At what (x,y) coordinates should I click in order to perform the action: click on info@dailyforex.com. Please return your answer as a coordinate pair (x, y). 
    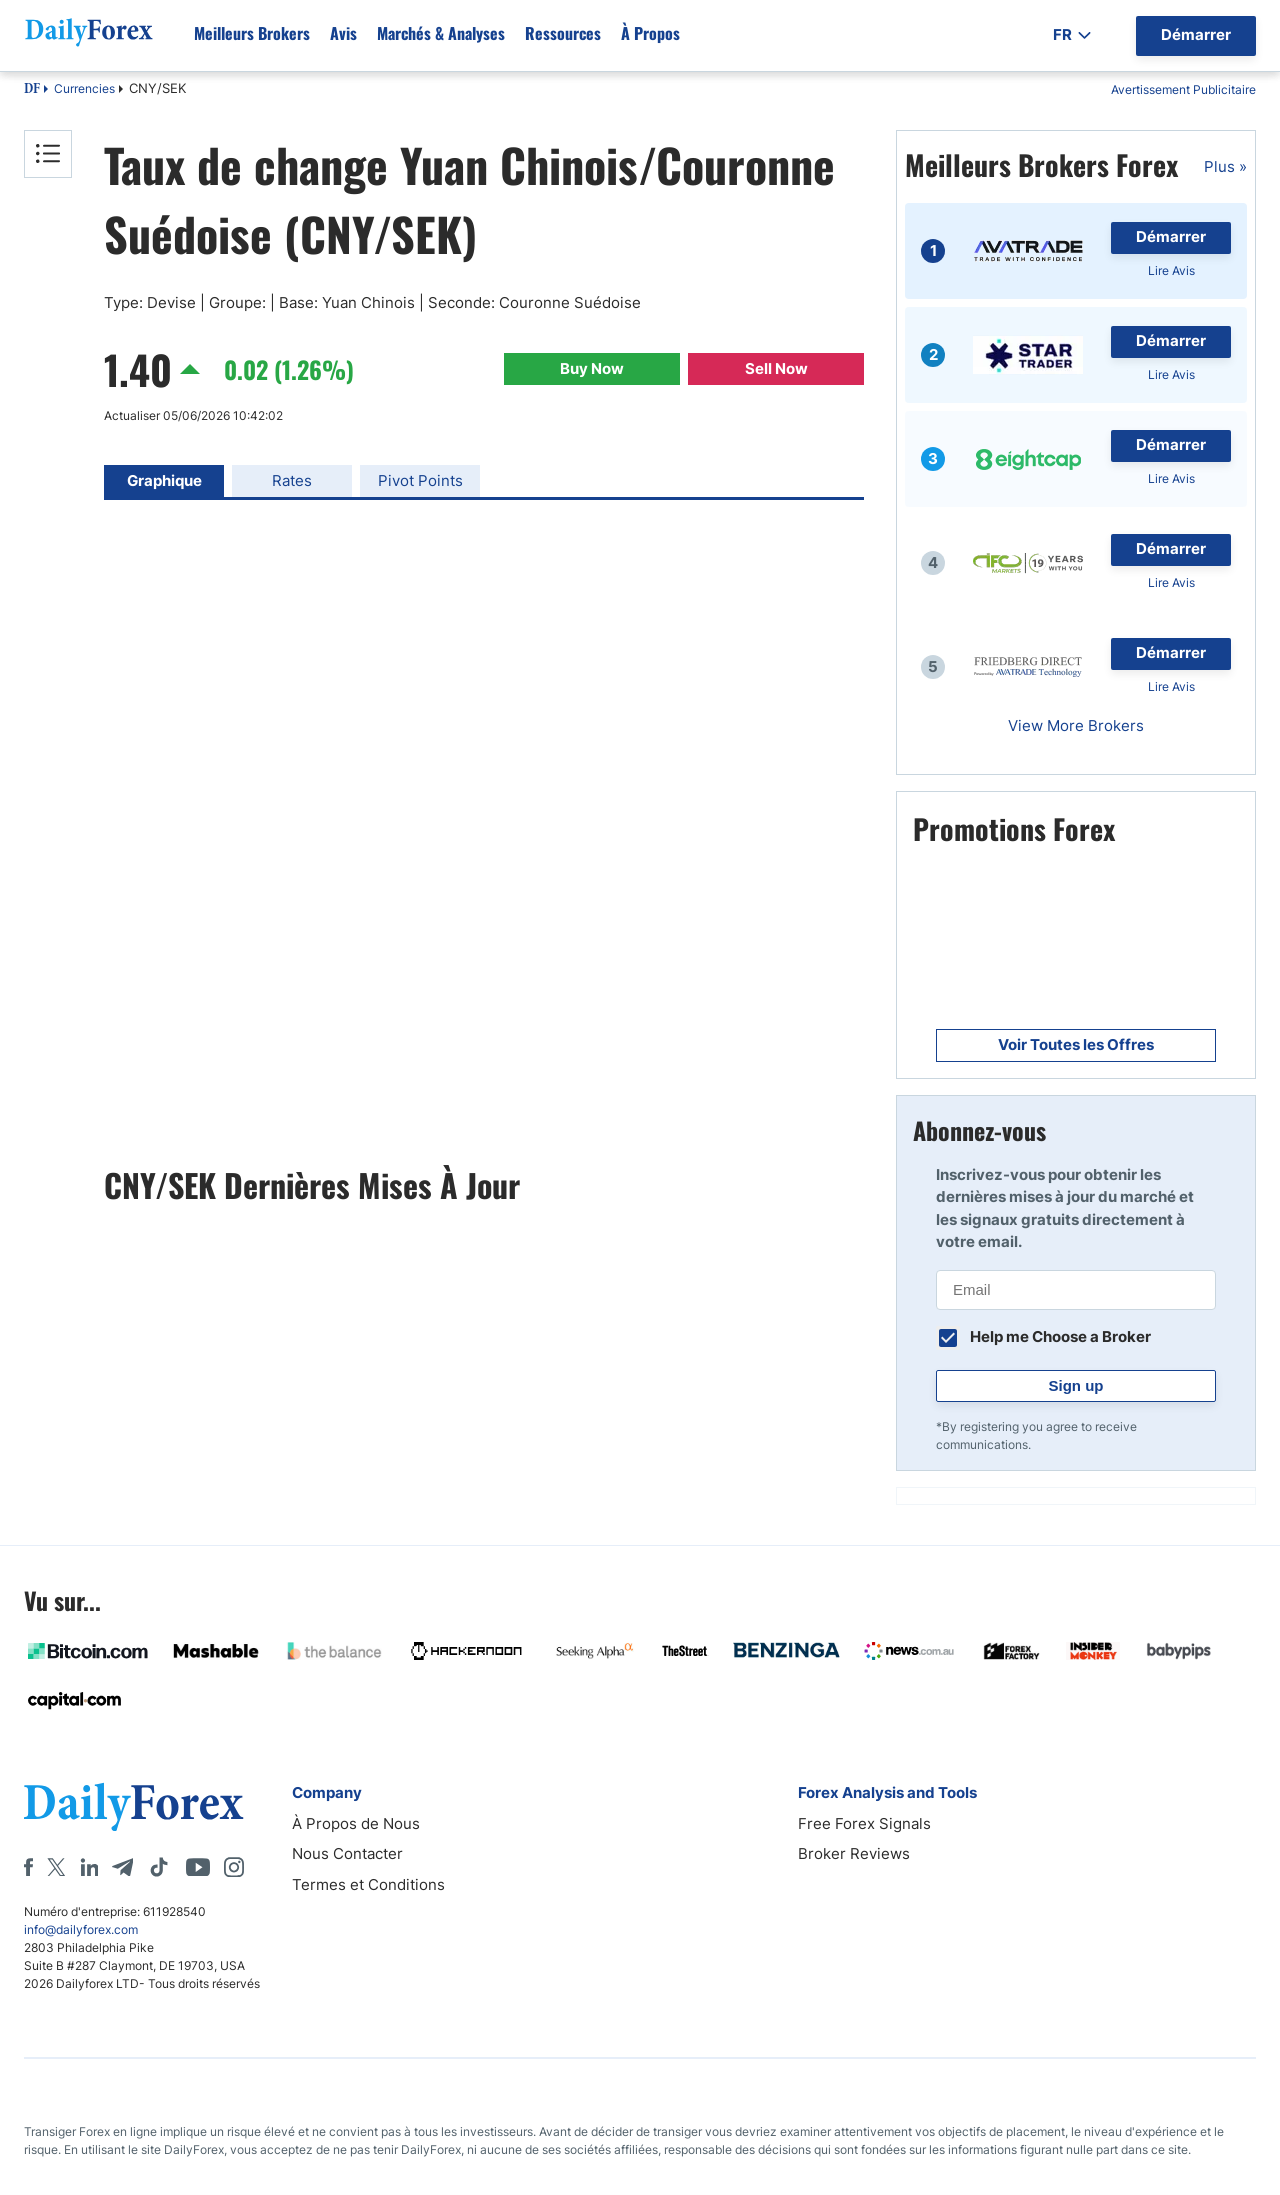
    Looking at the image, I should click on (81, 1929).